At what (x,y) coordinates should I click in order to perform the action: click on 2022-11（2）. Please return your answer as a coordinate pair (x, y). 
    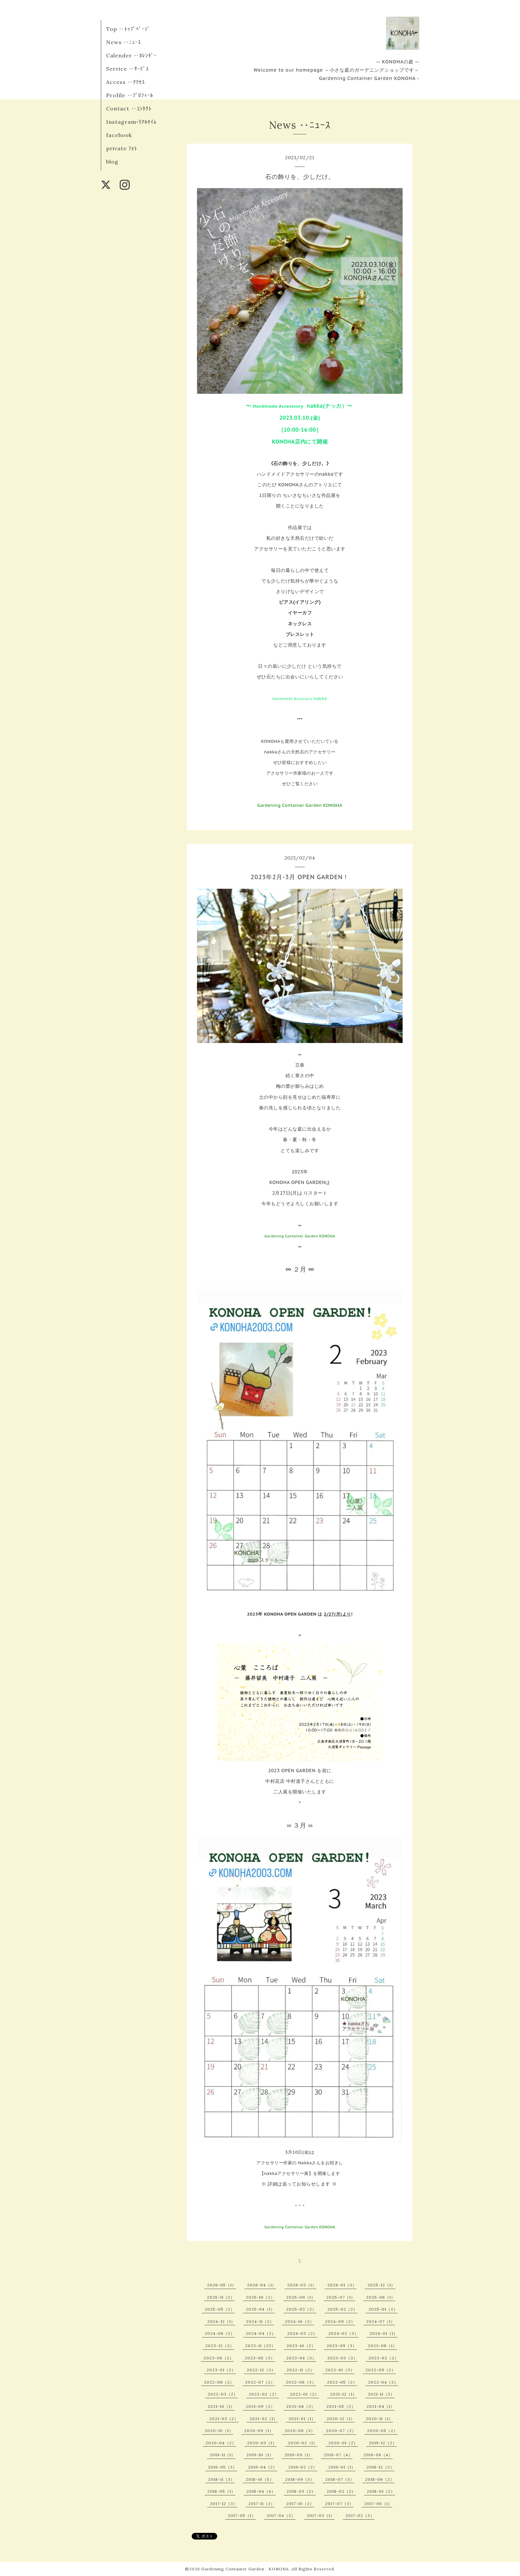
    Looking at the image, I should click on (300, 2369).